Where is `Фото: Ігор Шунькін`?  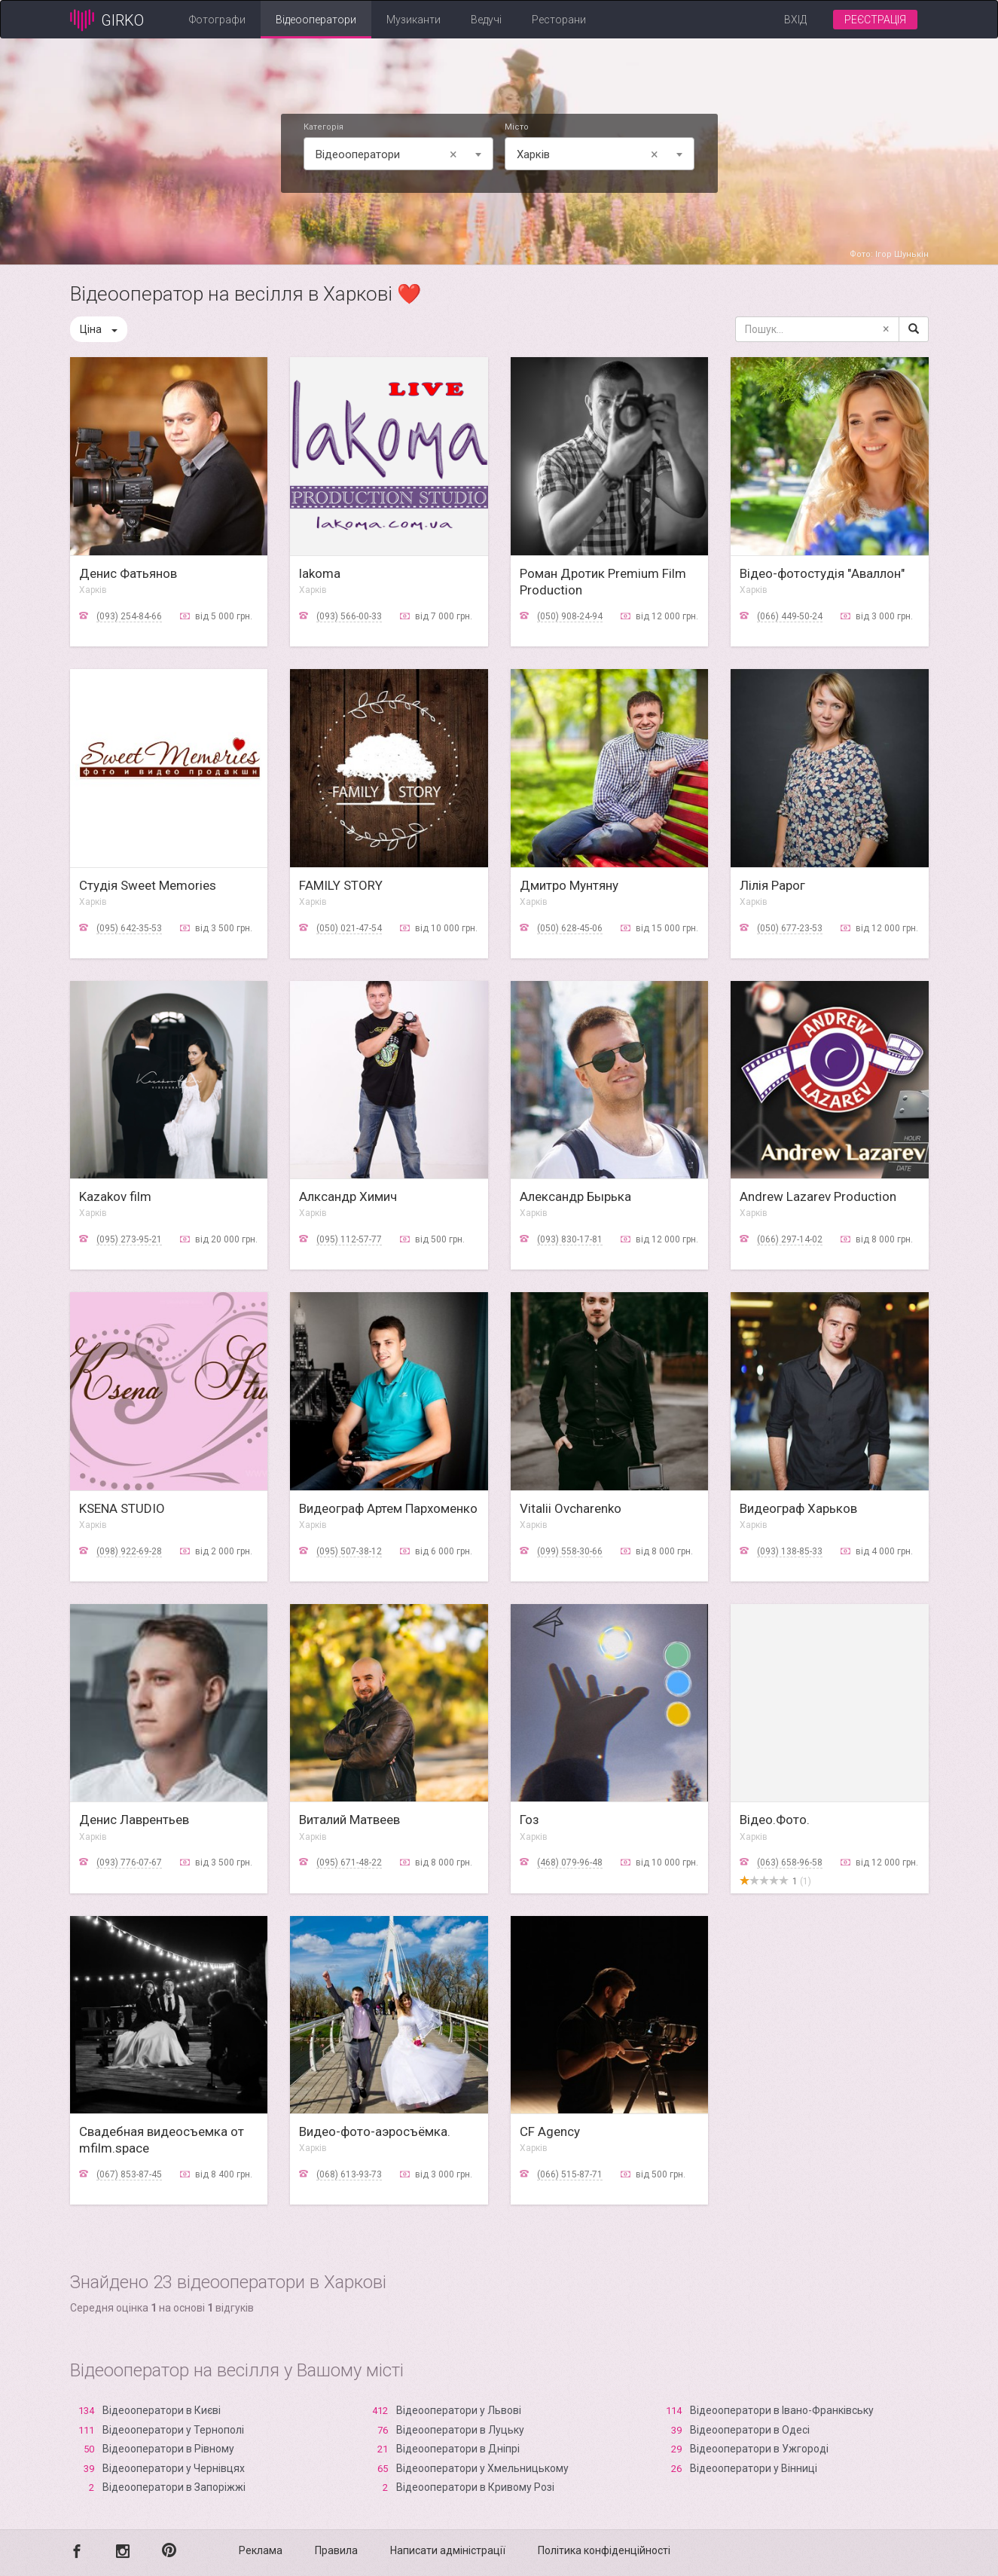 Фото: Ігор Шунькін is located at coordinates (889, 254).